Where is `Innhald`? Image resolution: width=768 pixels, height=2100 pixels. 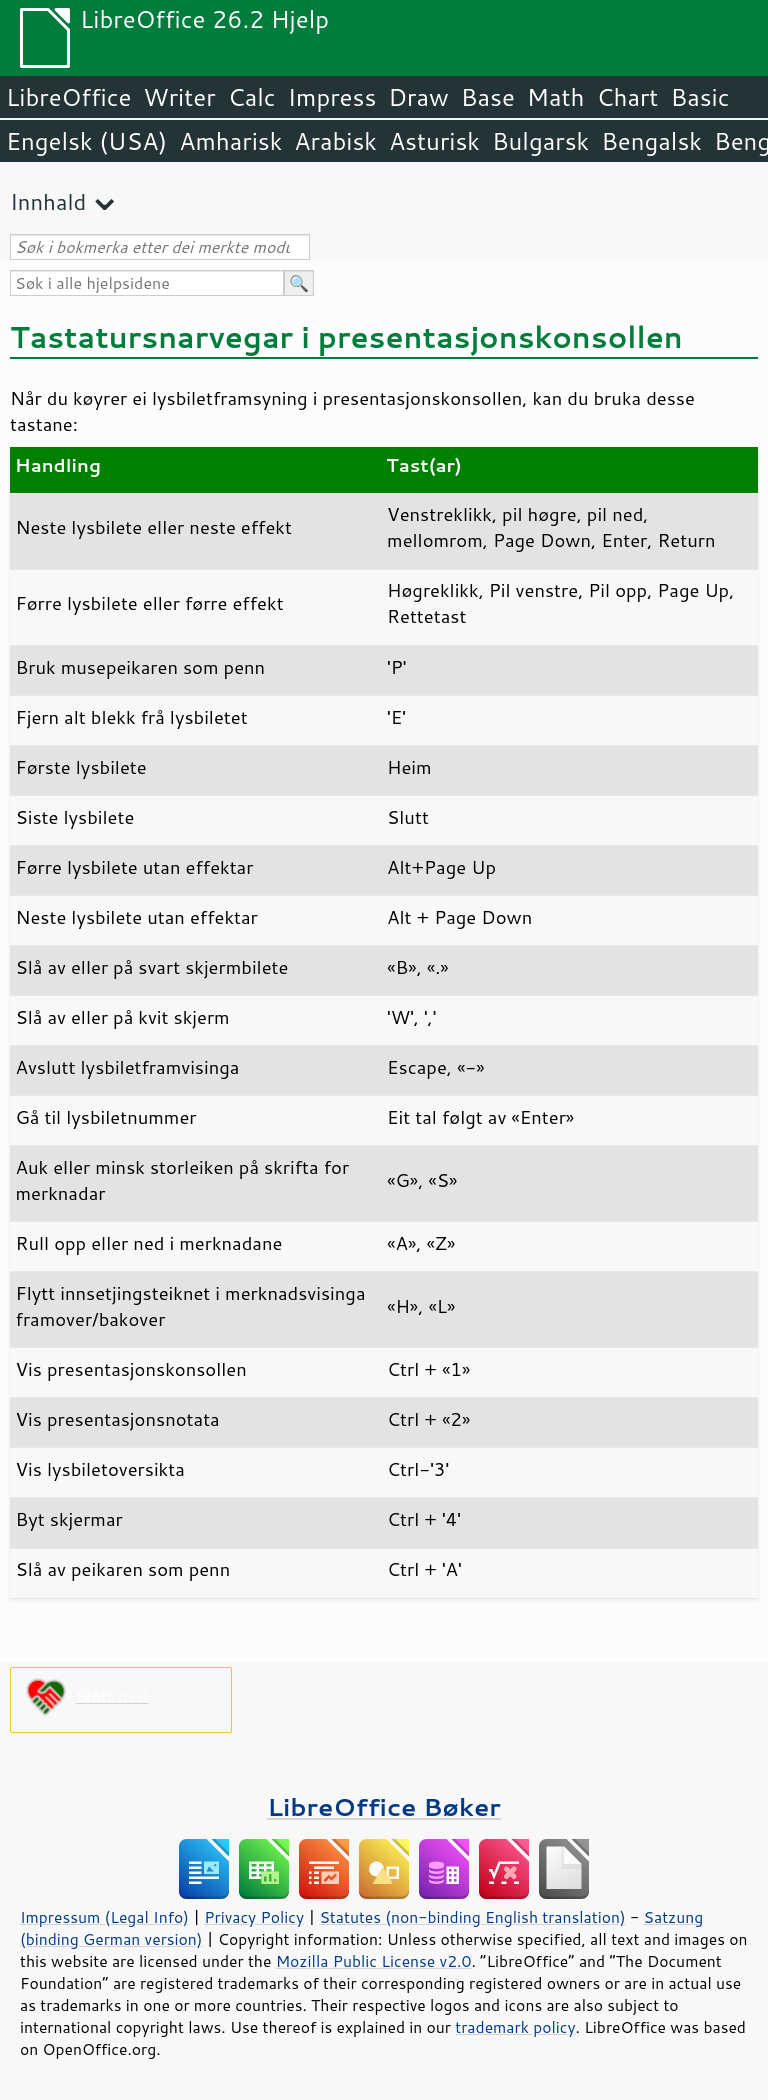 Innhald is located at coordinates (48, 201).